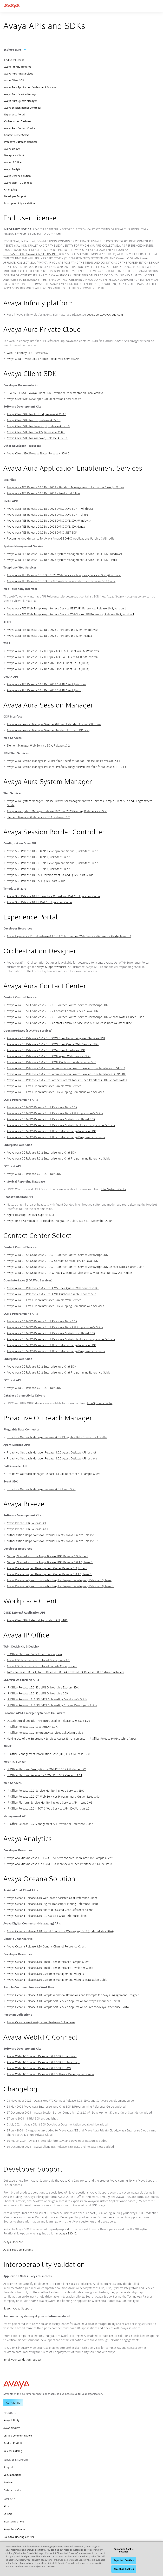 This screenshot has width=163, height=2576. What do you see at coordinates (66, 1074) in the screenshot?
I see `Avaya Aura CC Release 7.0 & 7.1.x Communication Control Toolkit Open Interfaces SOAP SDK` at bounding box center [66, 1074].